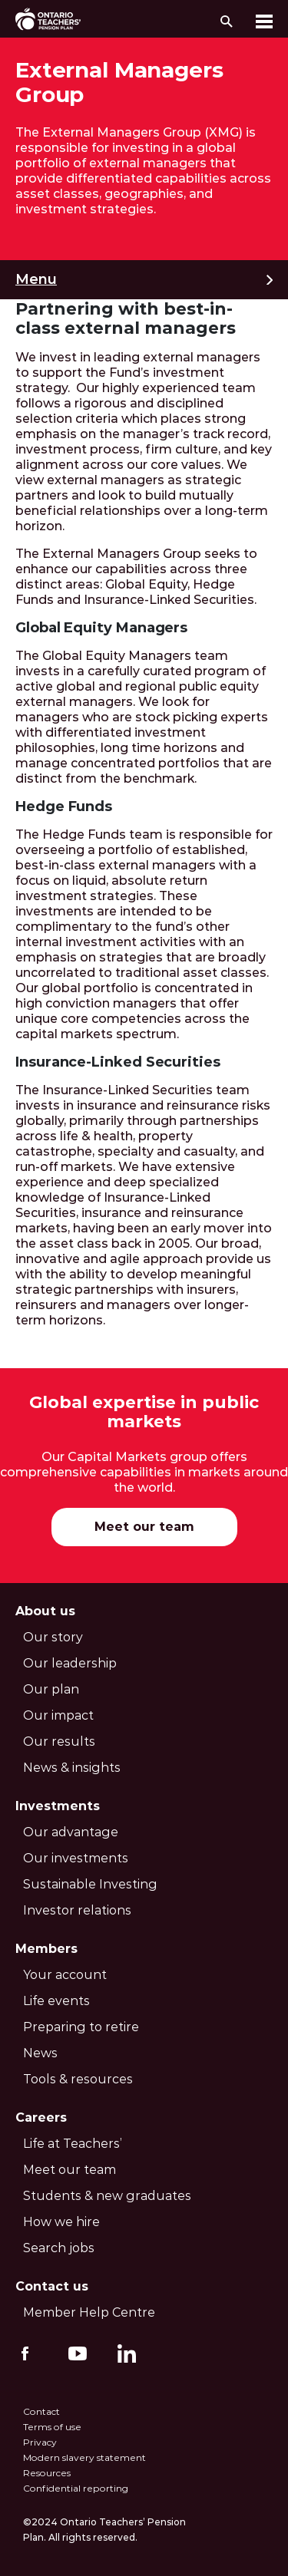 The image size is (288, 2576). I want to click on Life at Teachers’, so click(72, 2143).